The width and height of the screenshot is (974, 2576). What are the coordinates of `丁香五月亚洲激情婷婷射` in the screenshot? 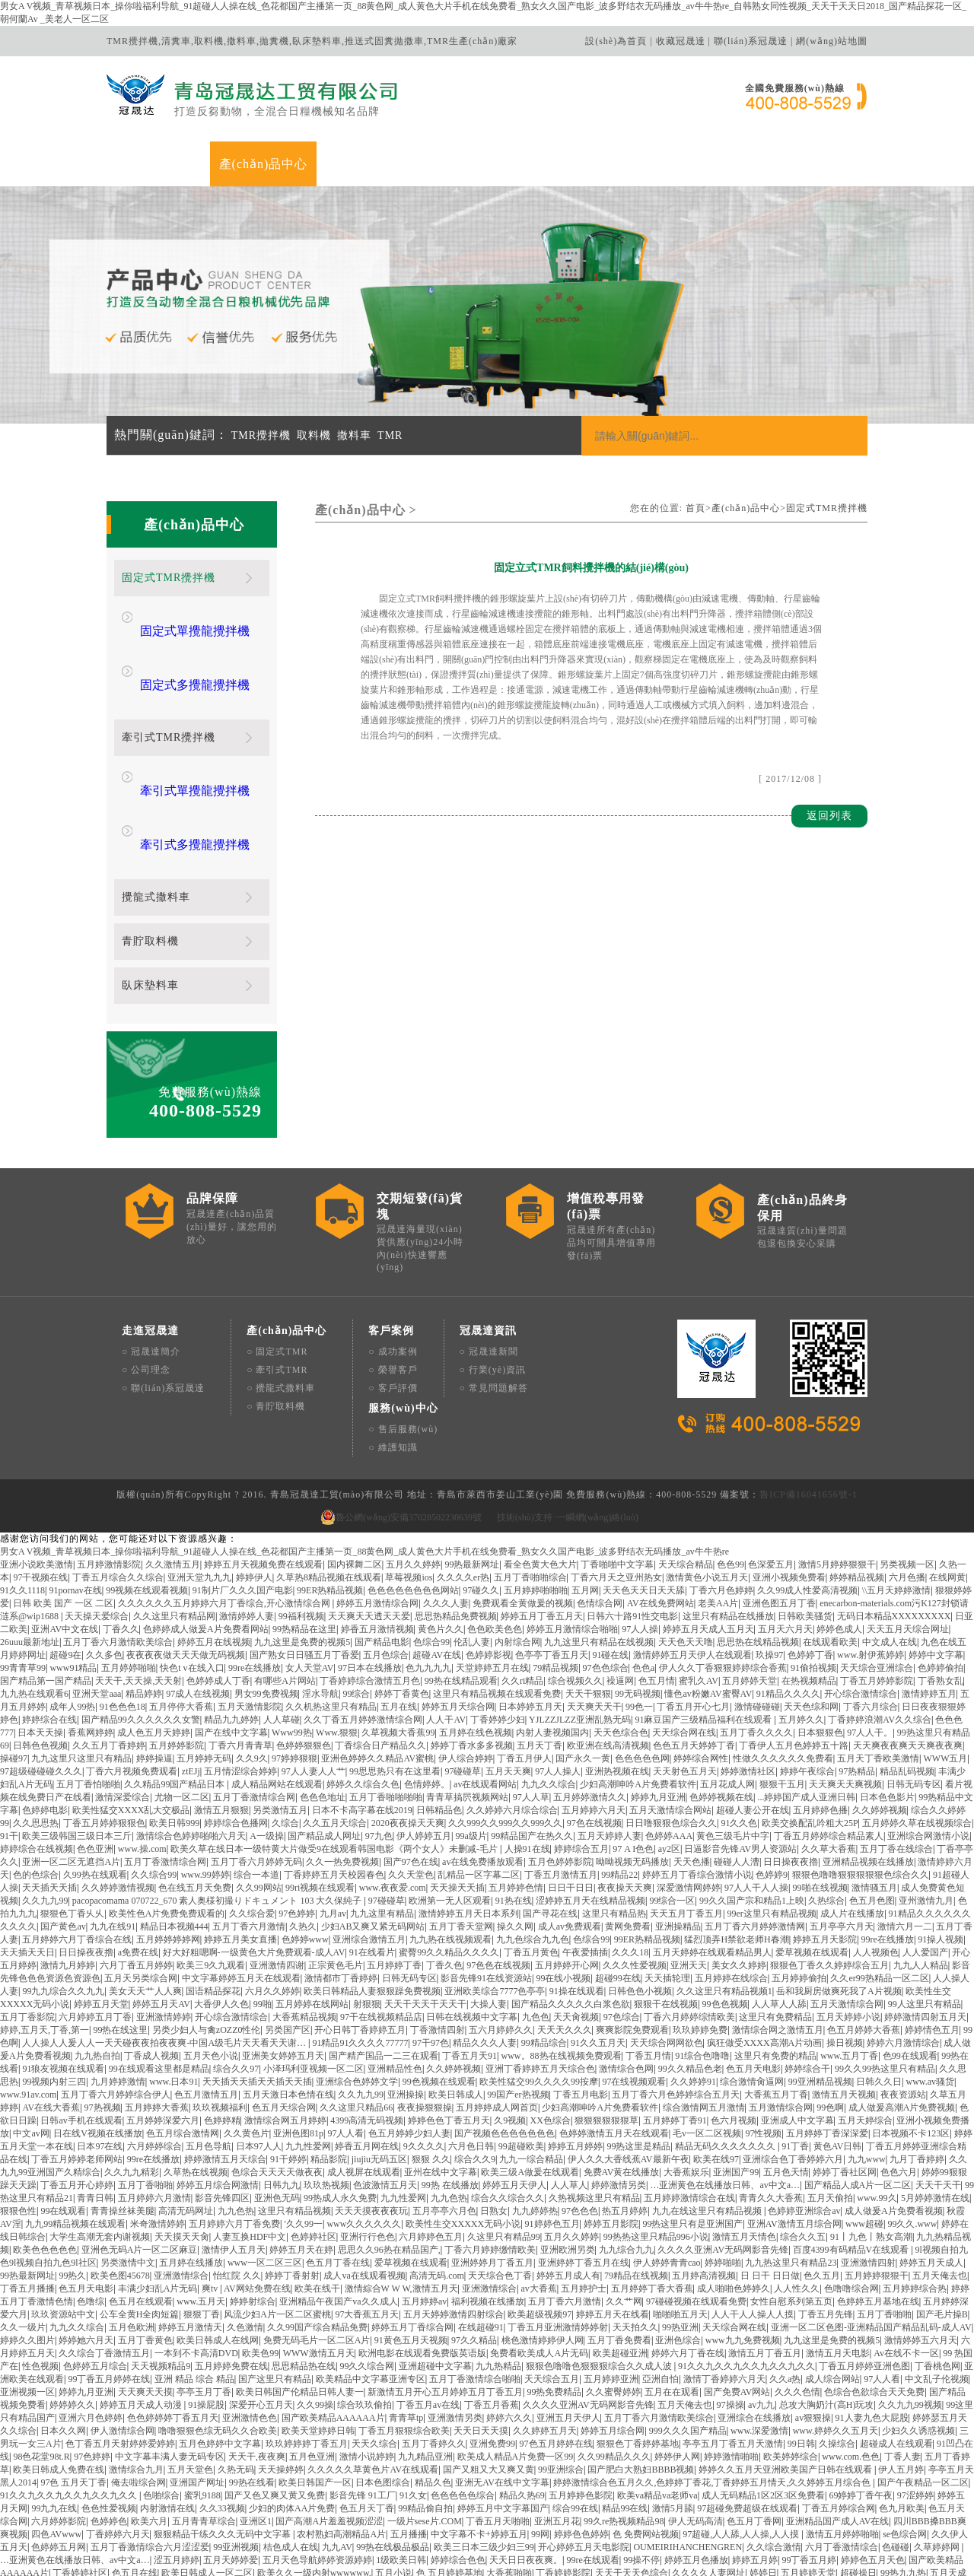 It's located at (558, 2233).